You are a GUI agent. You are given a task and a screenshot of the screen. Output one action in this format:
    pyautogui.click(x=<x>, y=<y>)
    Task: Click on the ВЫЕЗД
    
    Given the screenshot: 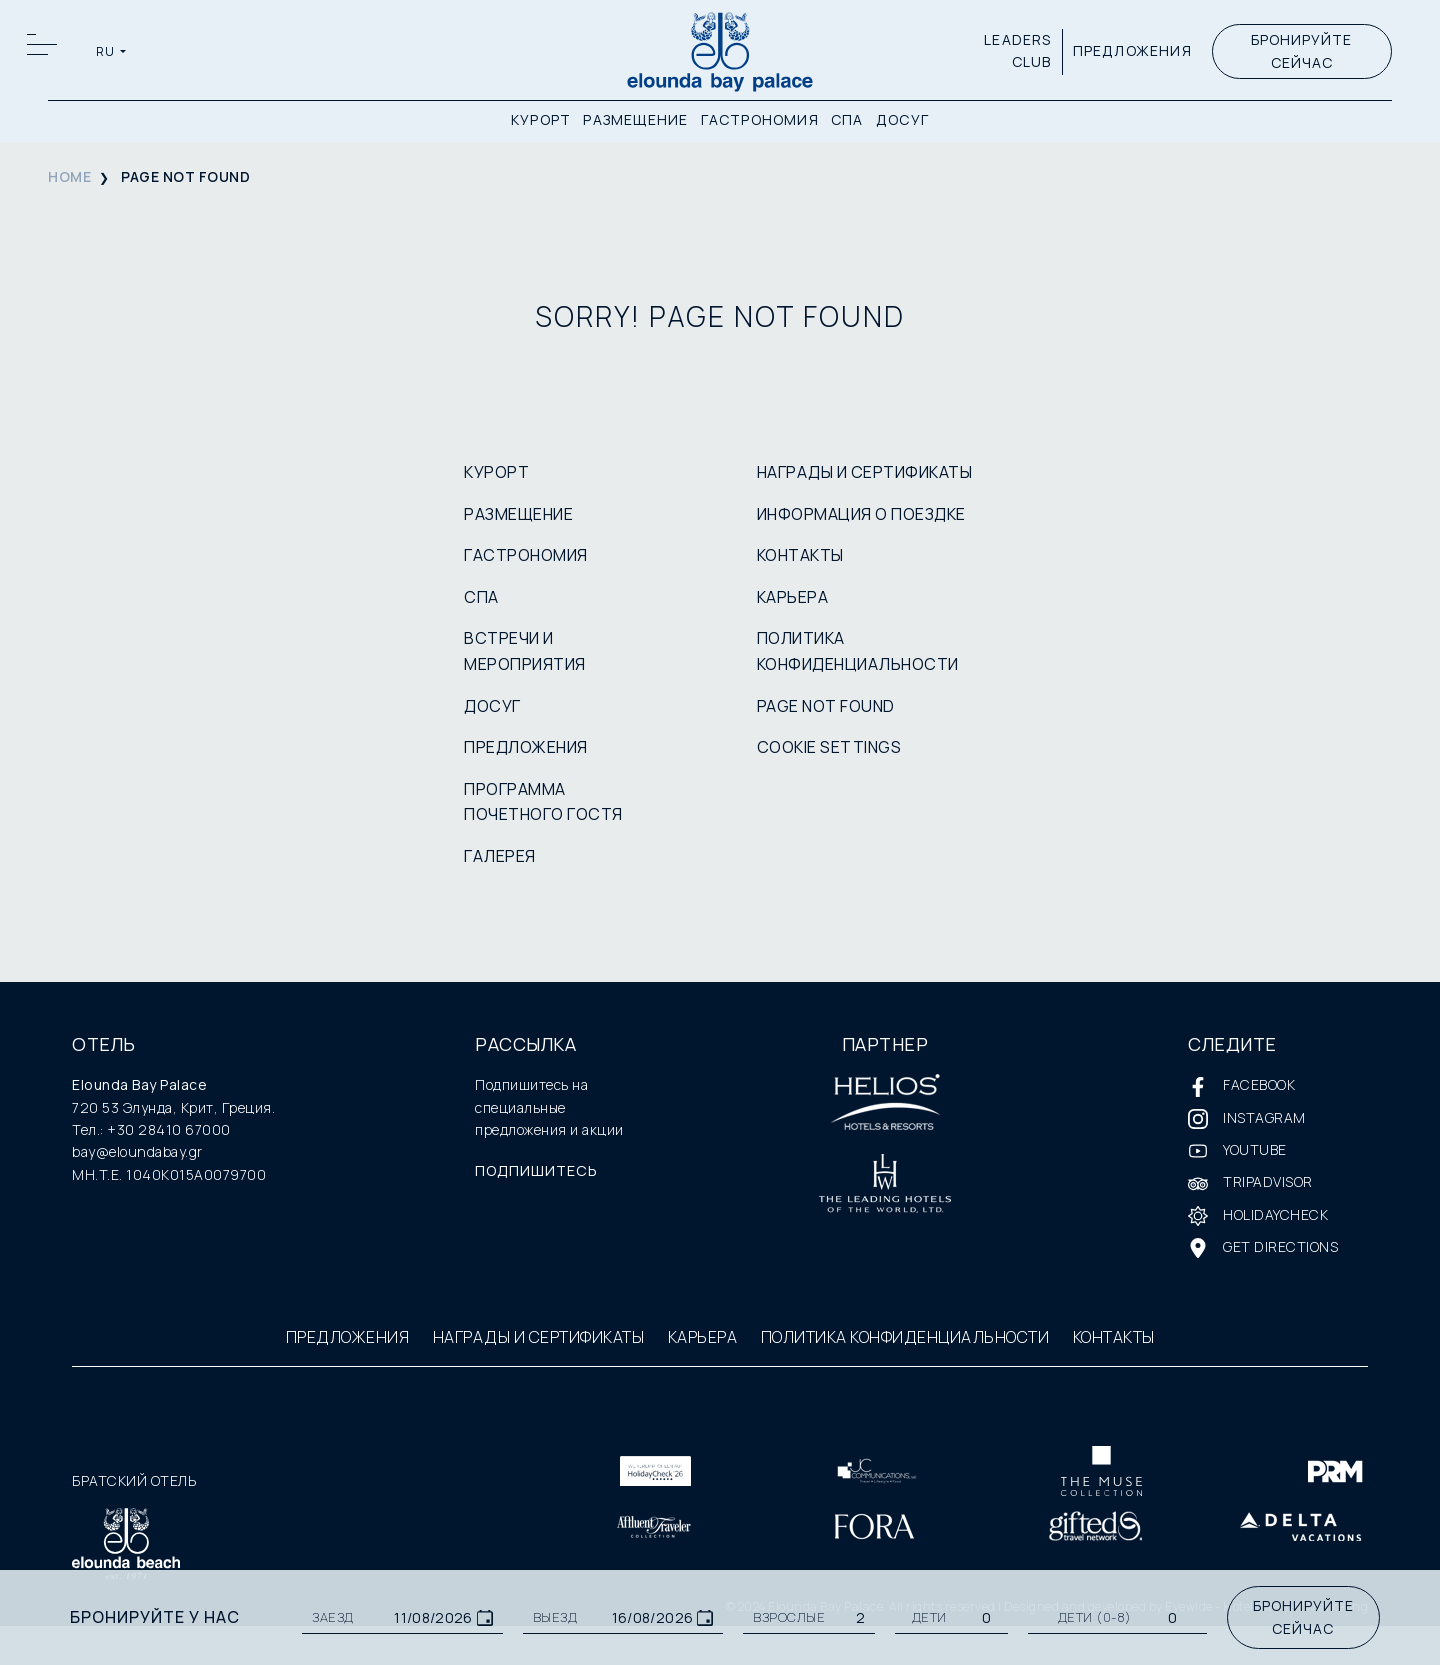 What is the action you would take?
    pyautogui.click(x=555, y=1617)
    